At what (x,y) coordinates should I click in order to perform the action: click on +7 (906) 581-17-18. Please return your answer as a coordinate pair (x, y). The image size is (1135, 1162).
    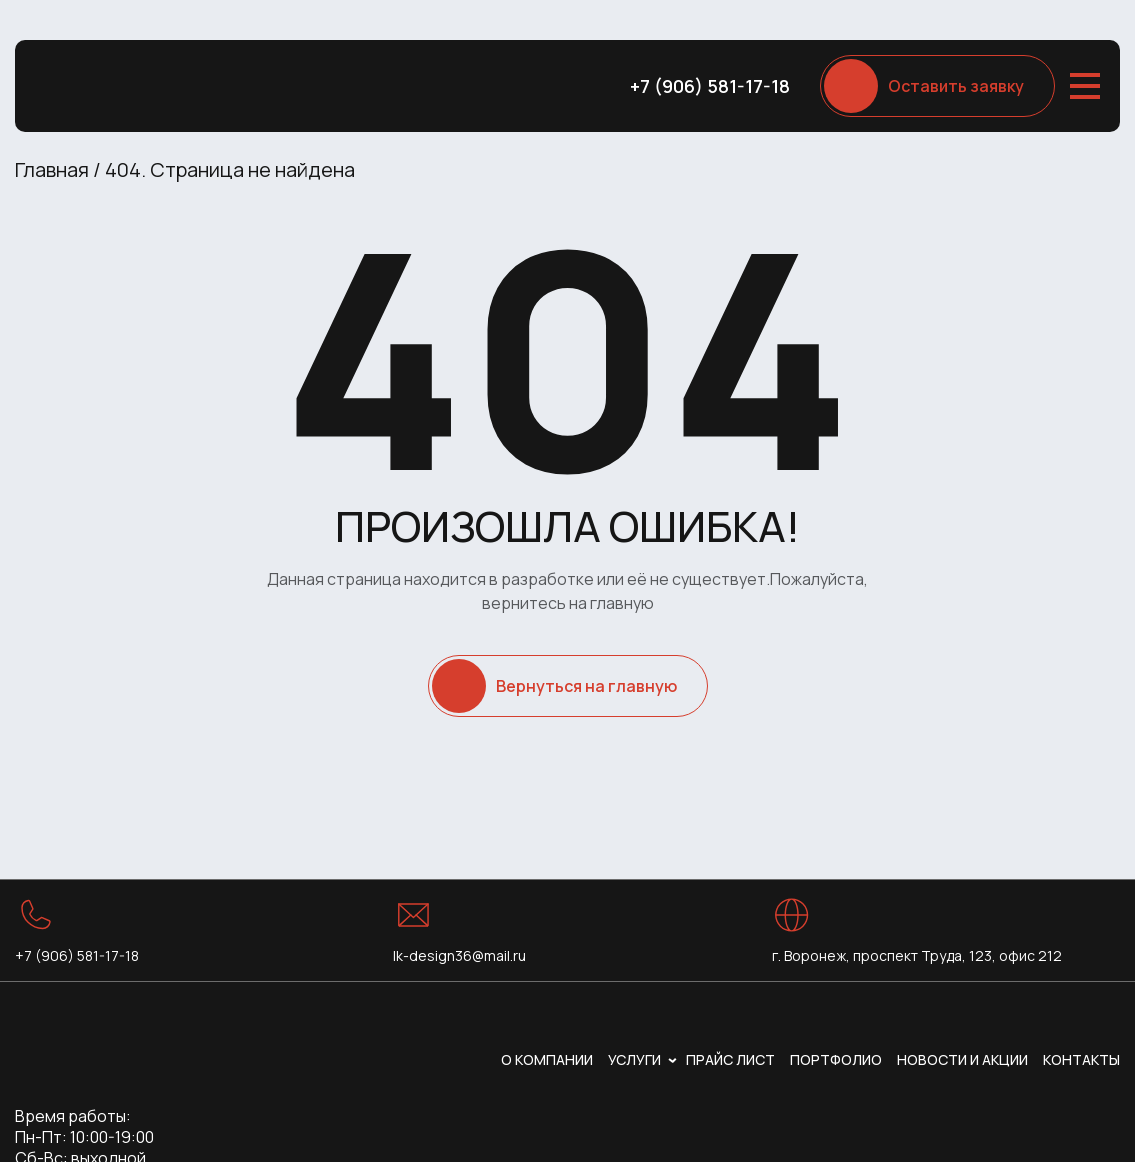
    Looking at the image, I should click on (710, 86).